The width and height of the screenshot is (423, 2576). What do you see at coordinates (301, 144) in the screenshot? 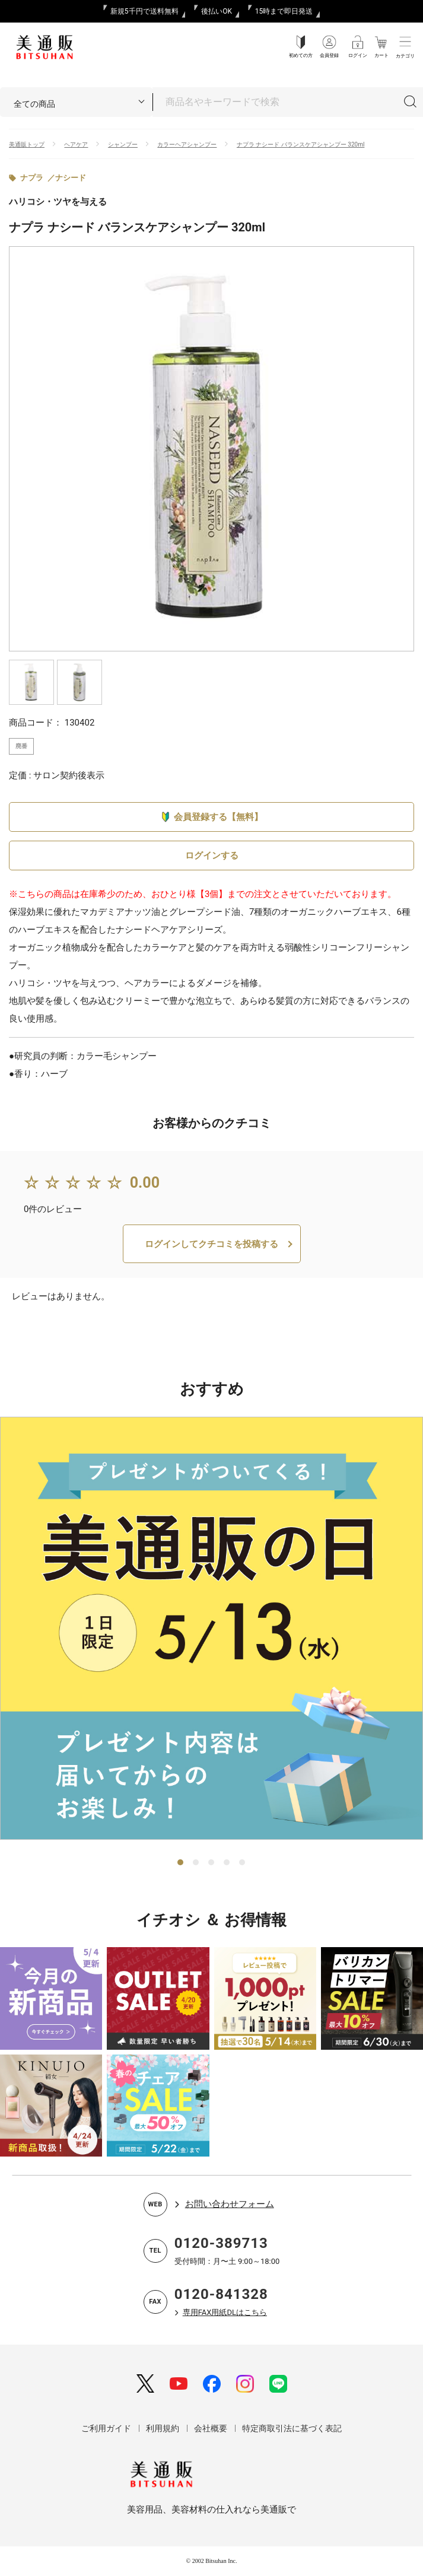
I see `ナプラ ナシード バランスケアシャンプー 320ml` at bounding box center [301, 144].